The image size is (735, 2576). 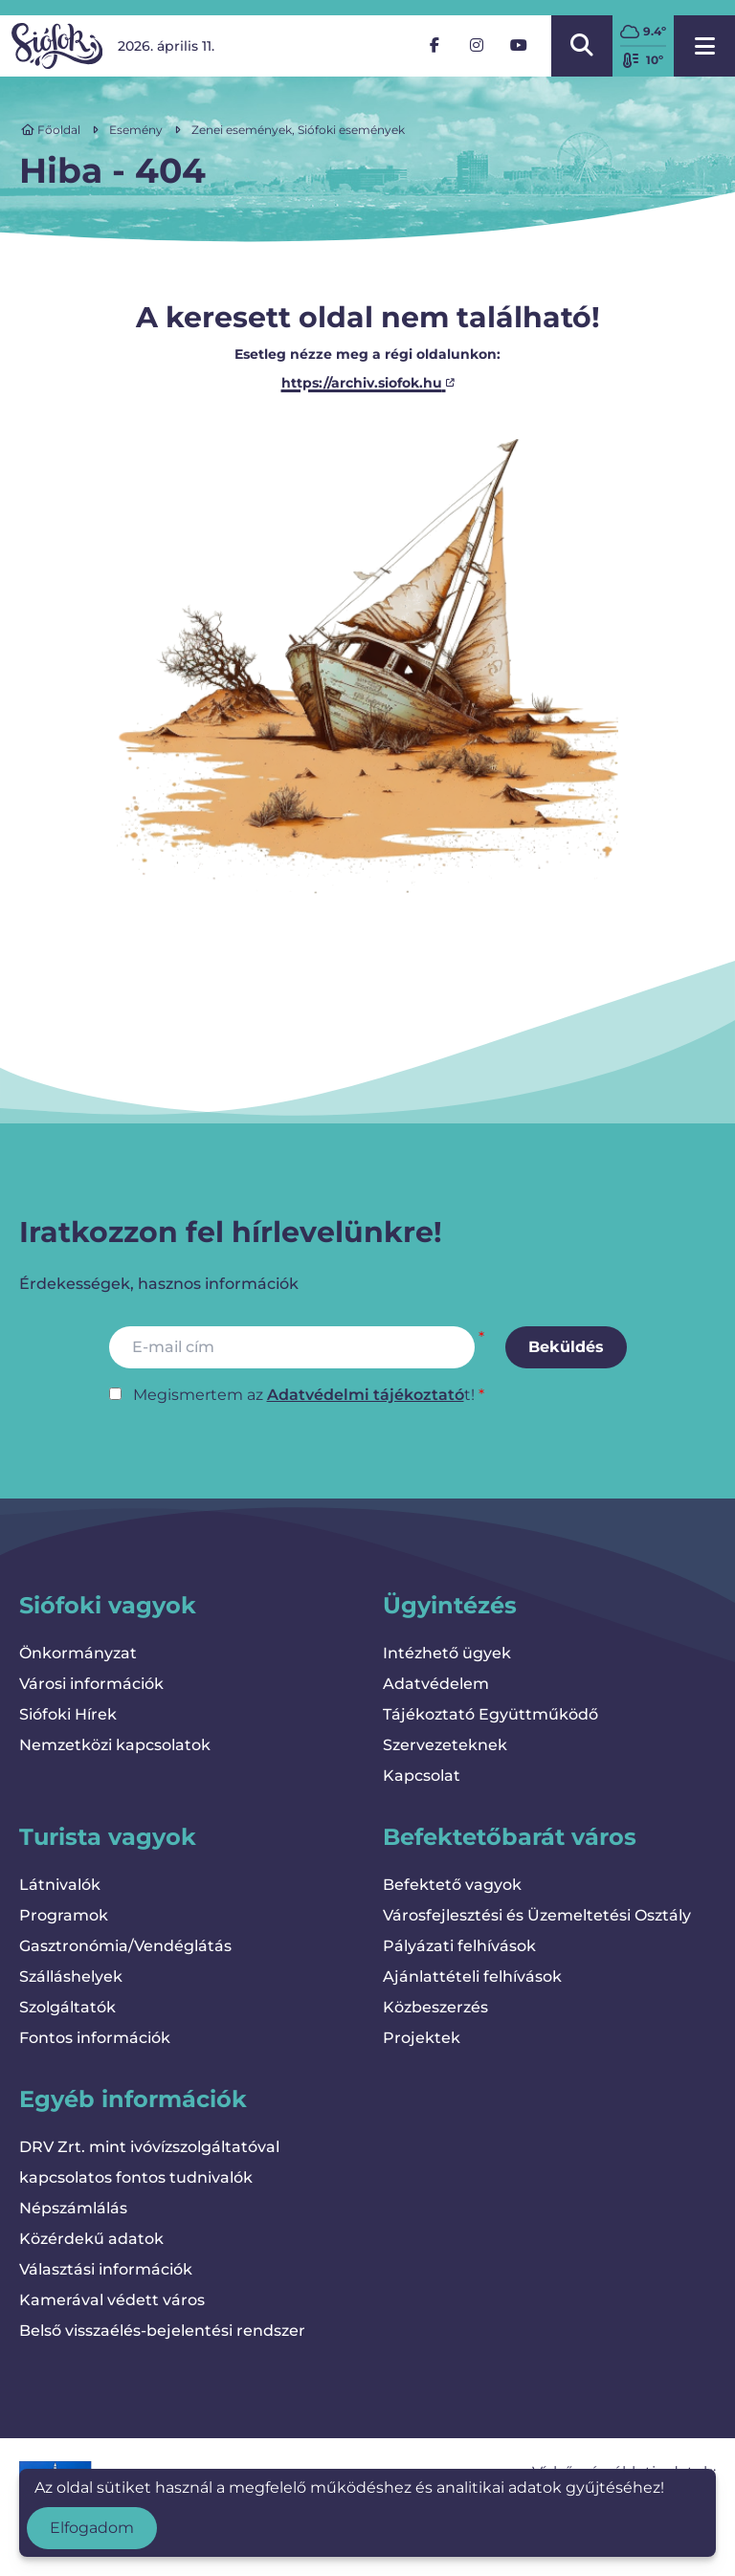 I want to click on Népszámlálás, so click(x=73, y=2208).